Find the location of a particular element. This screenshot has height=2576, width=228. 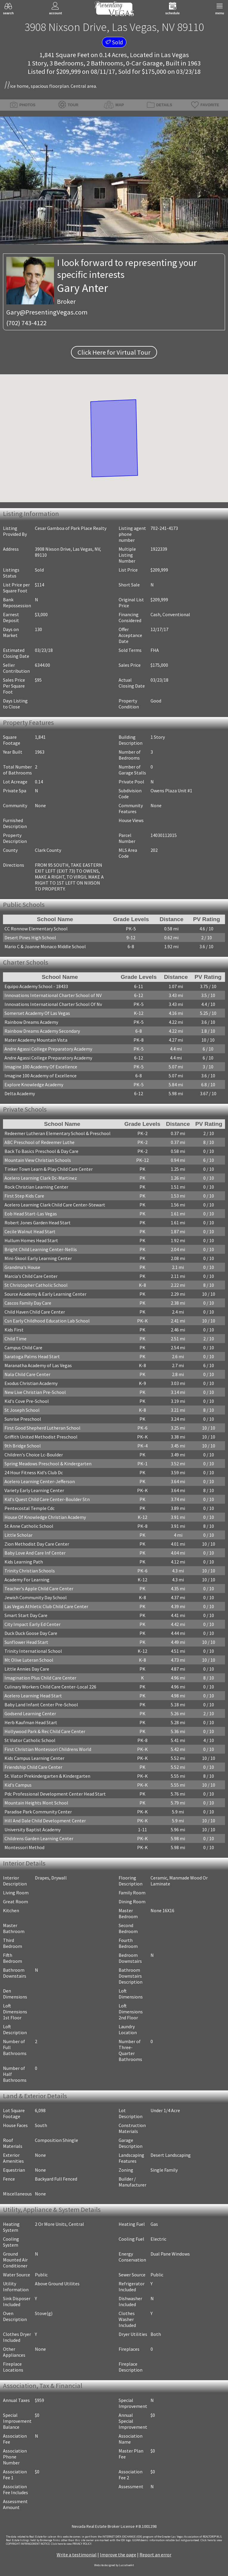

University Baptist Academy is located at coordinates (32, 1829).